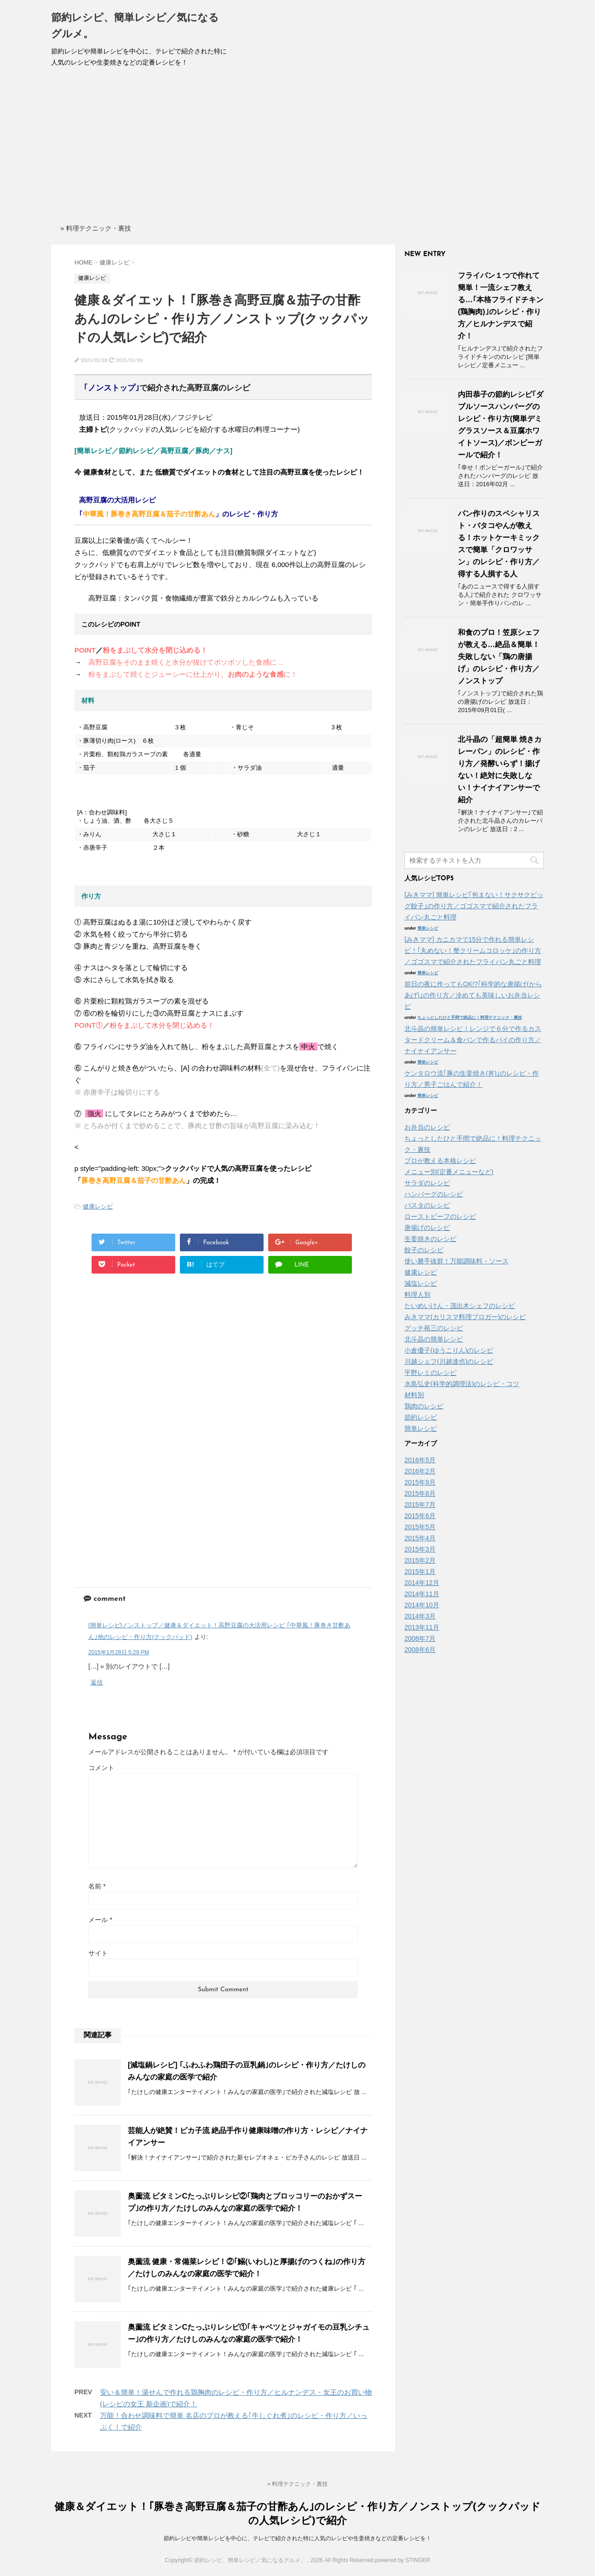  I want to click on 2015年6月, so click(420, 1515).